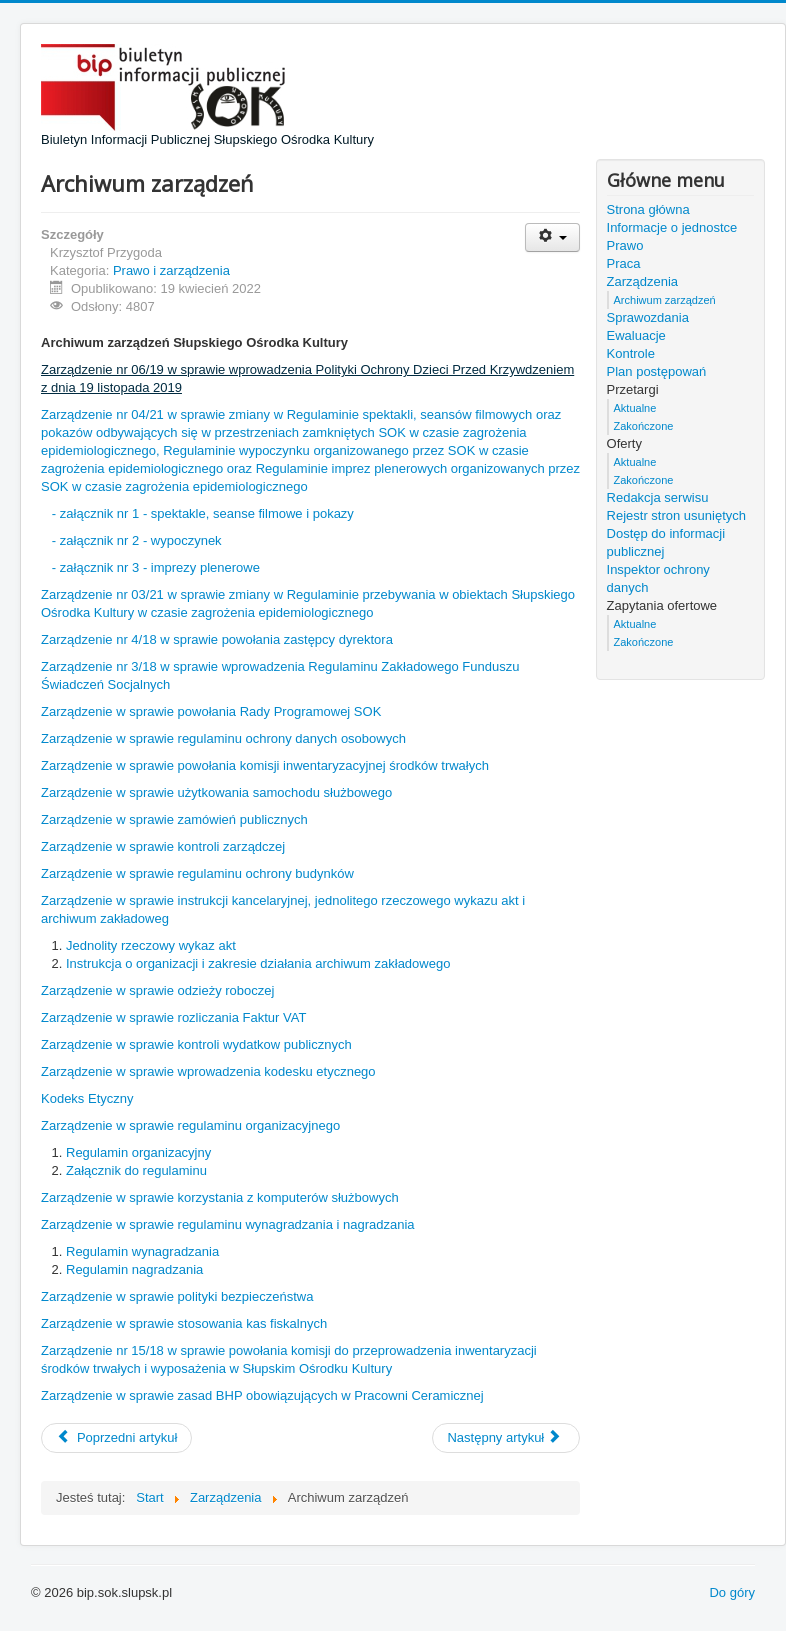  What do you see at coordinates (223, 738) in the screenshot?
I see `Zarządzenie w sprawie regulaminu ochrony danych osobowych` at bounding box center [223, 738].